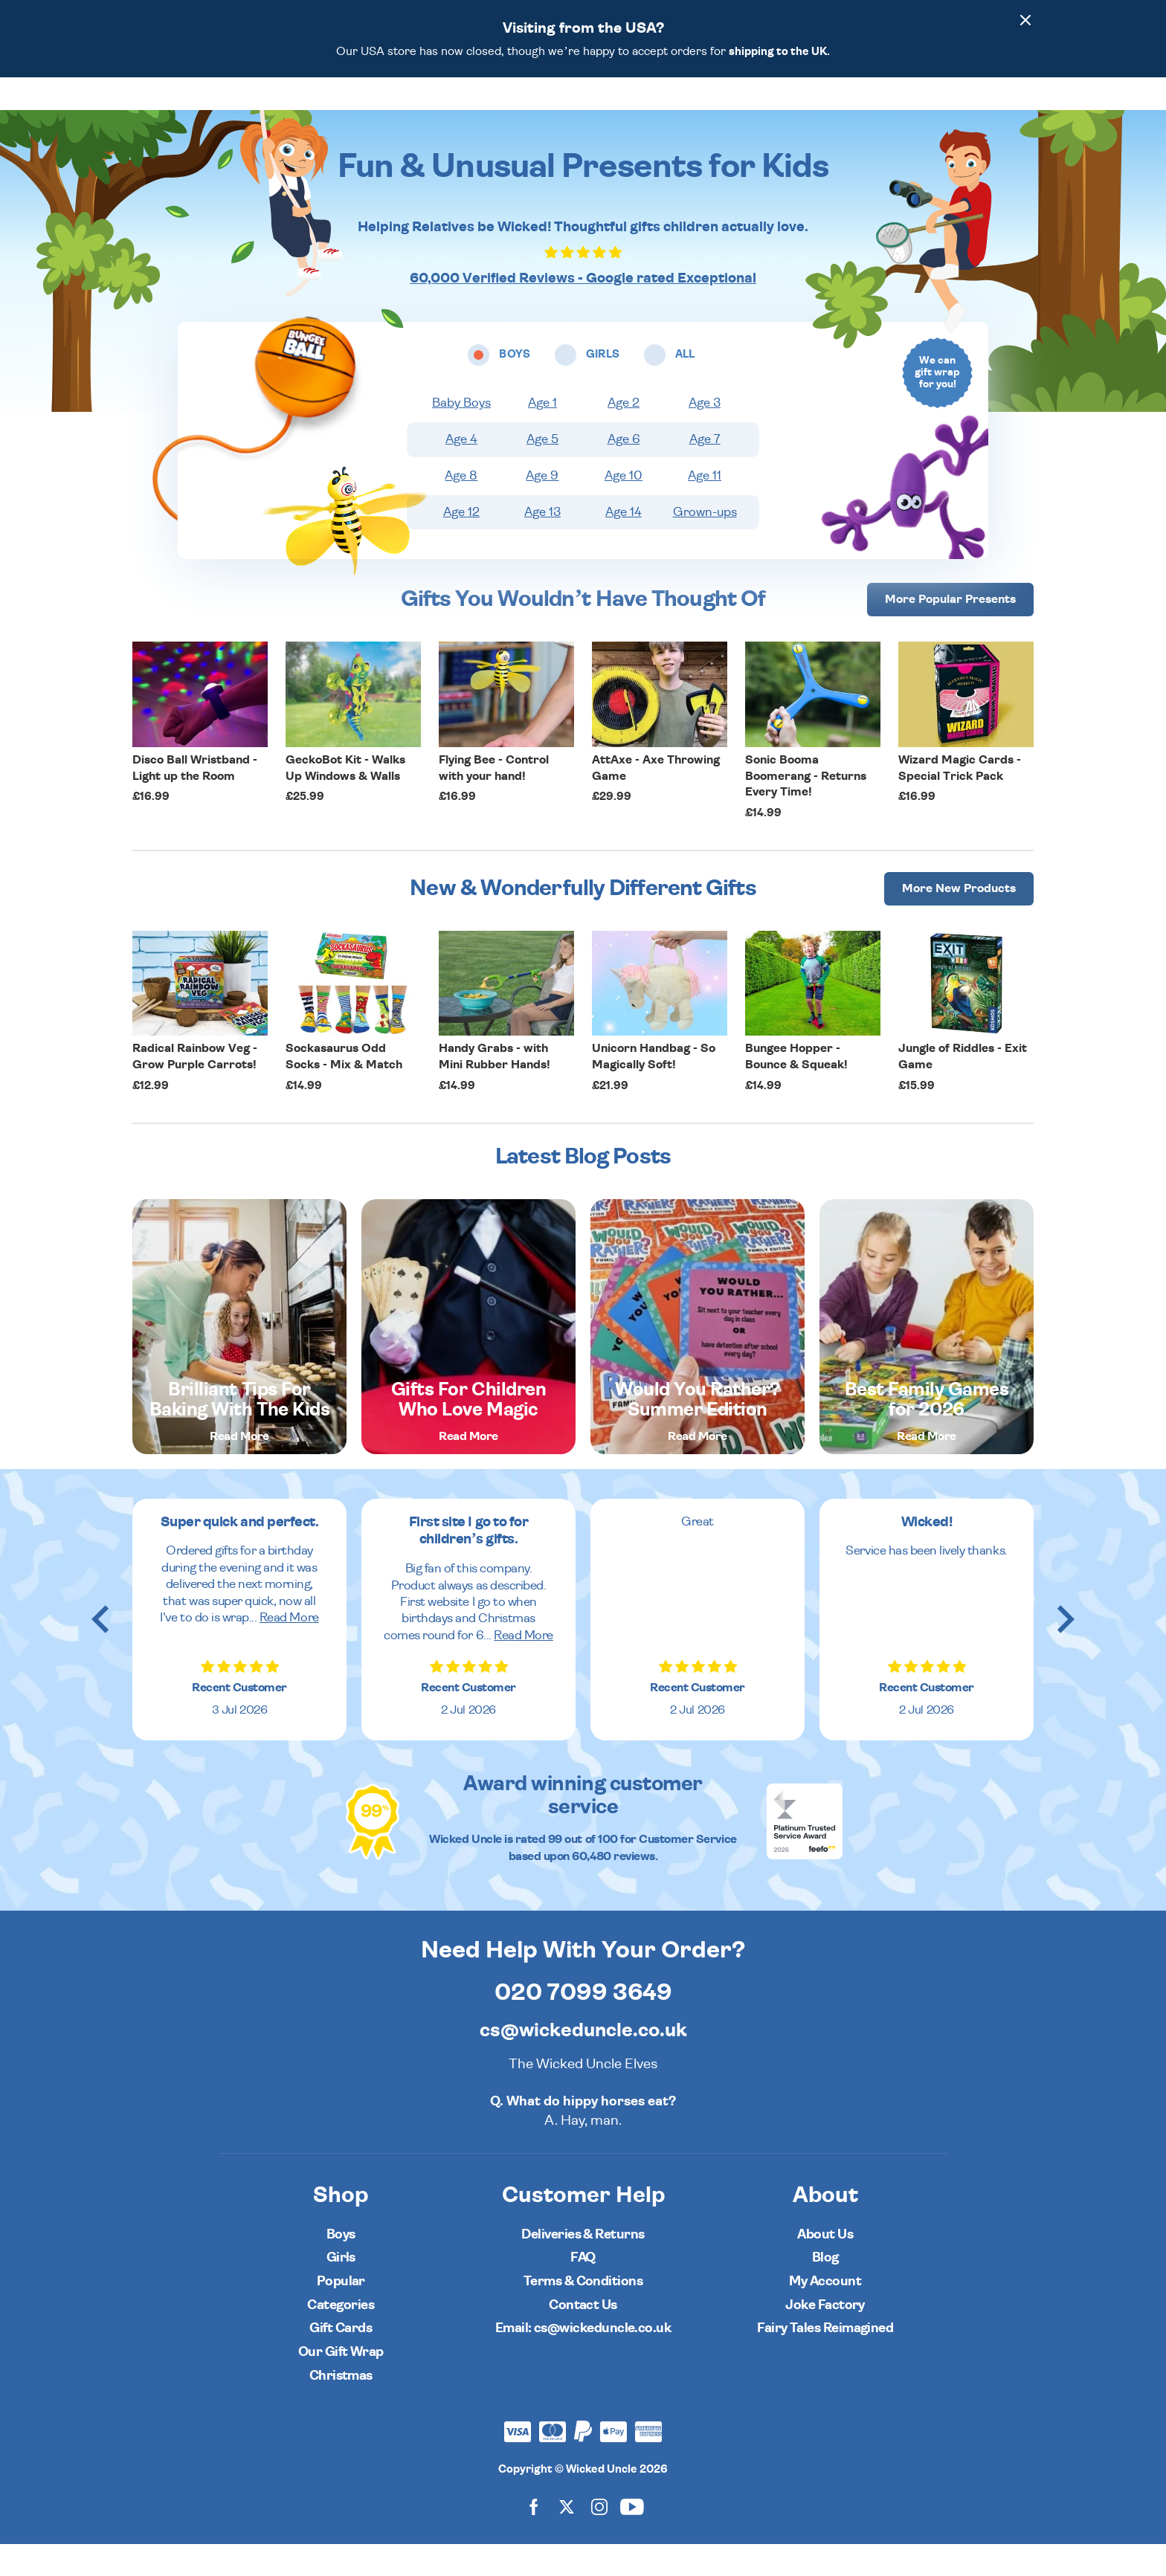 This screenshot has width=1166, height=2576. Describe the element at coordinates (340, 2266) in the screenshot. I see `Boys` at that location.